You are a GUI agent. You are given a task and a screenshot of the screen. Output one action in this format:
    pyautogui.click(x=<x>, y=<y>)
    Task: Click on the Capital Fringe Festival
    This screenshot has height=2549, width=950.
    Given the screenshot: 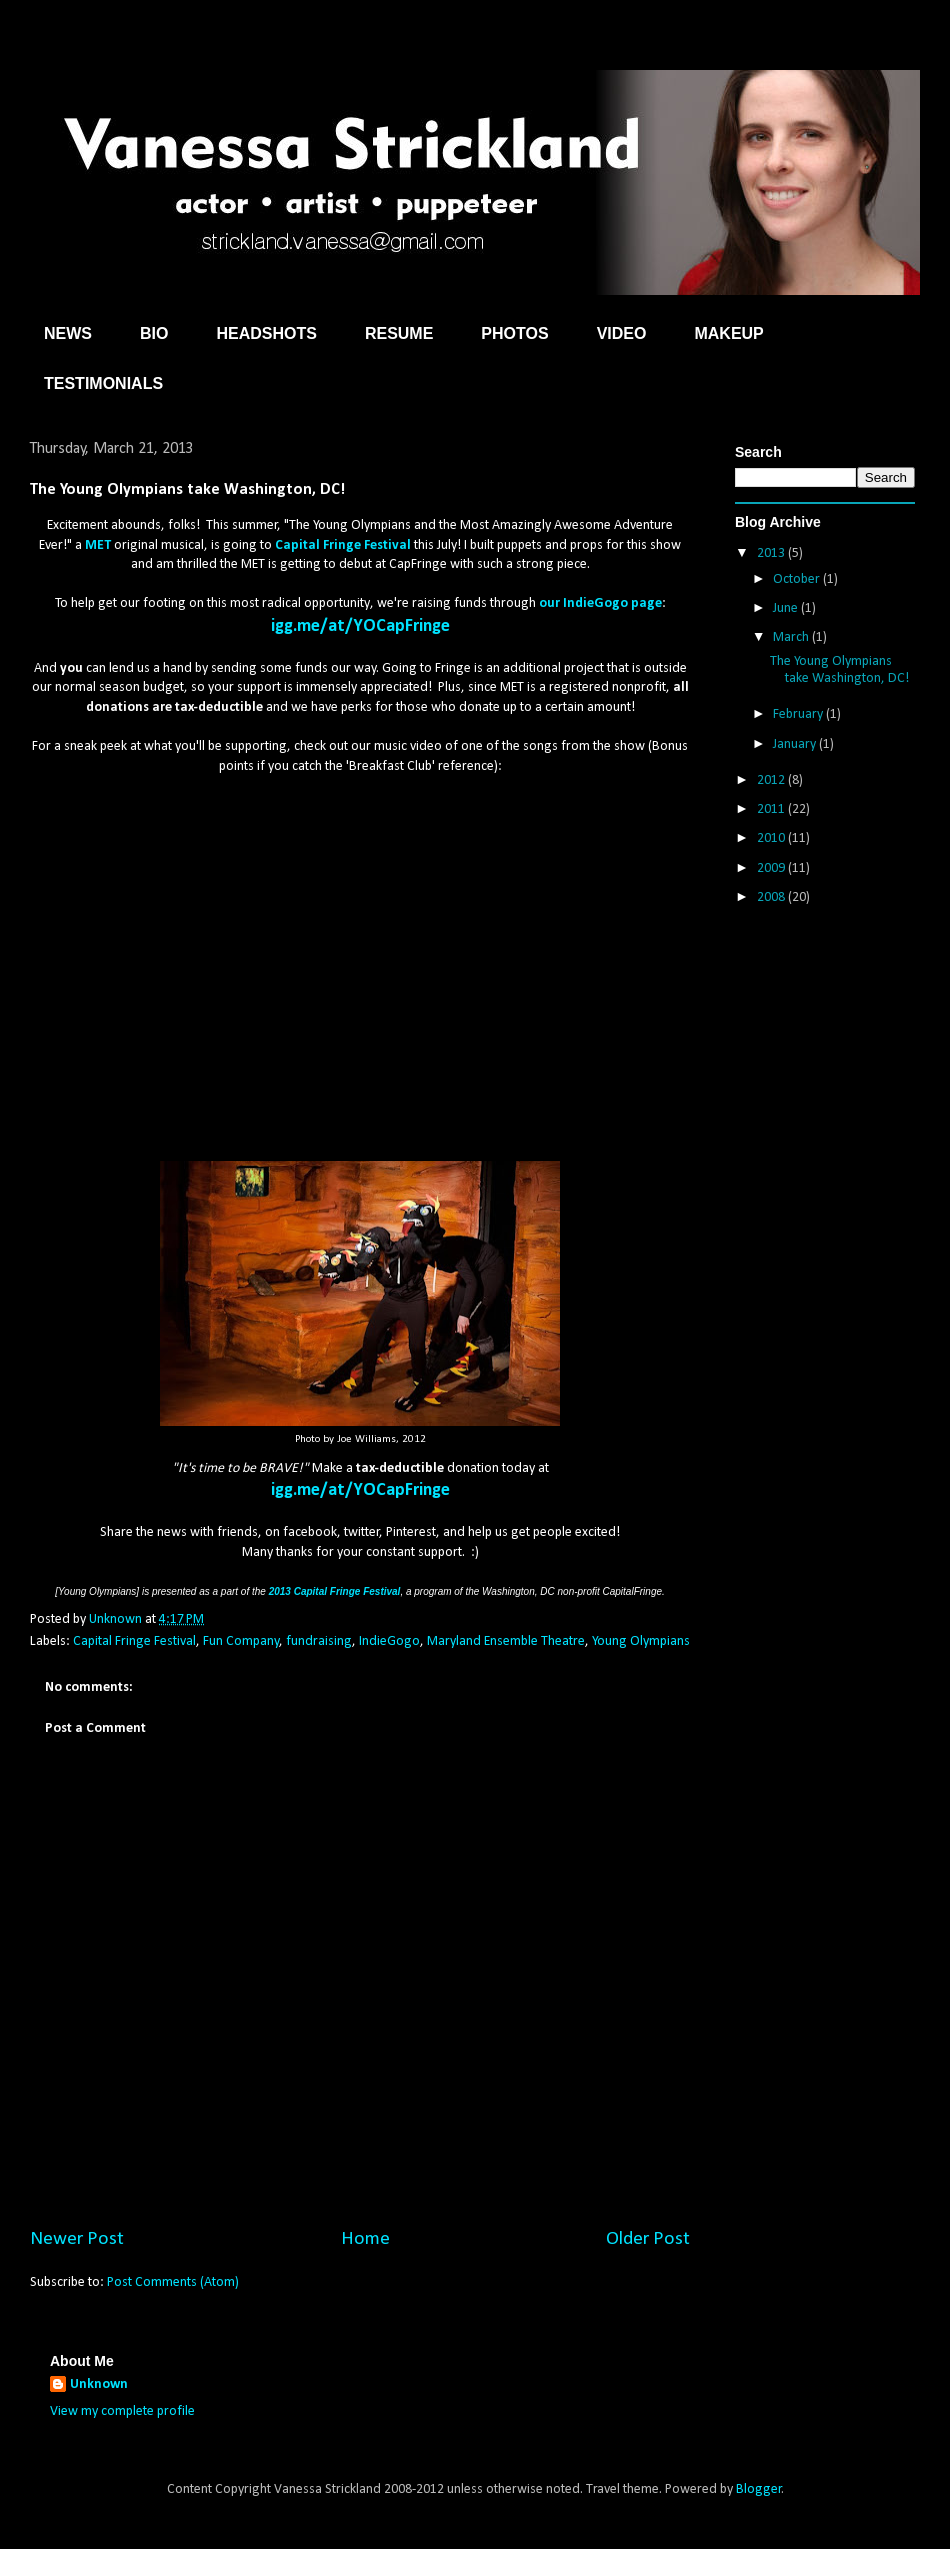 What is the action you would take?
    pyautogui.click(x=134, y=1641)
    